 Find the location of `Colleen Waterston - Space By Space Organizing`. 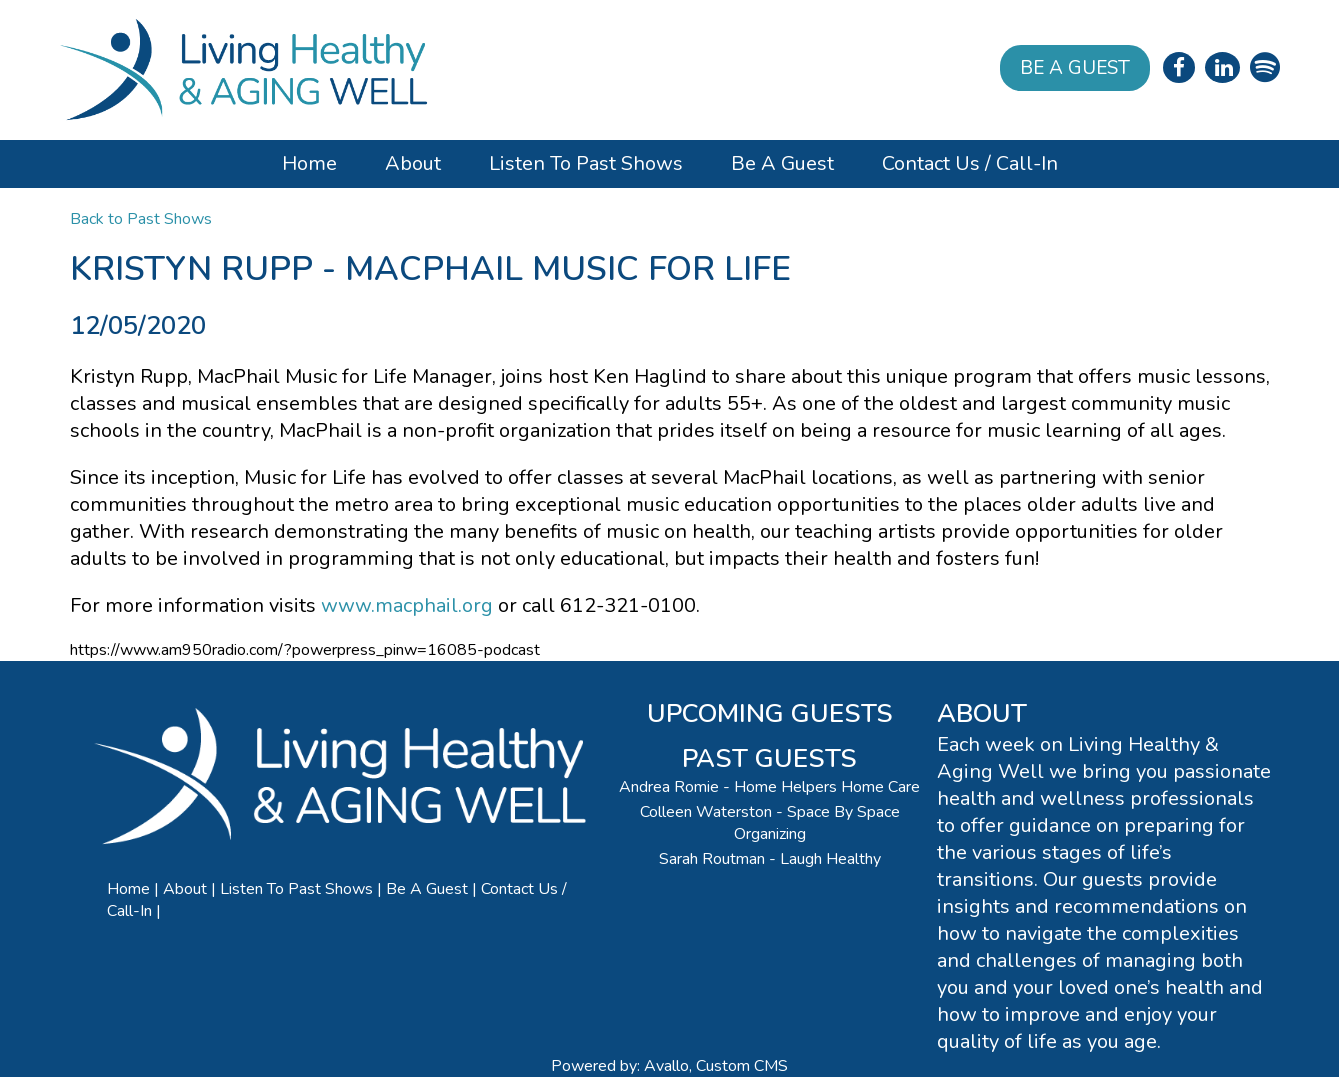

Colleen Waterston - Space By Space Organizing is located at coordinates (770, 823).